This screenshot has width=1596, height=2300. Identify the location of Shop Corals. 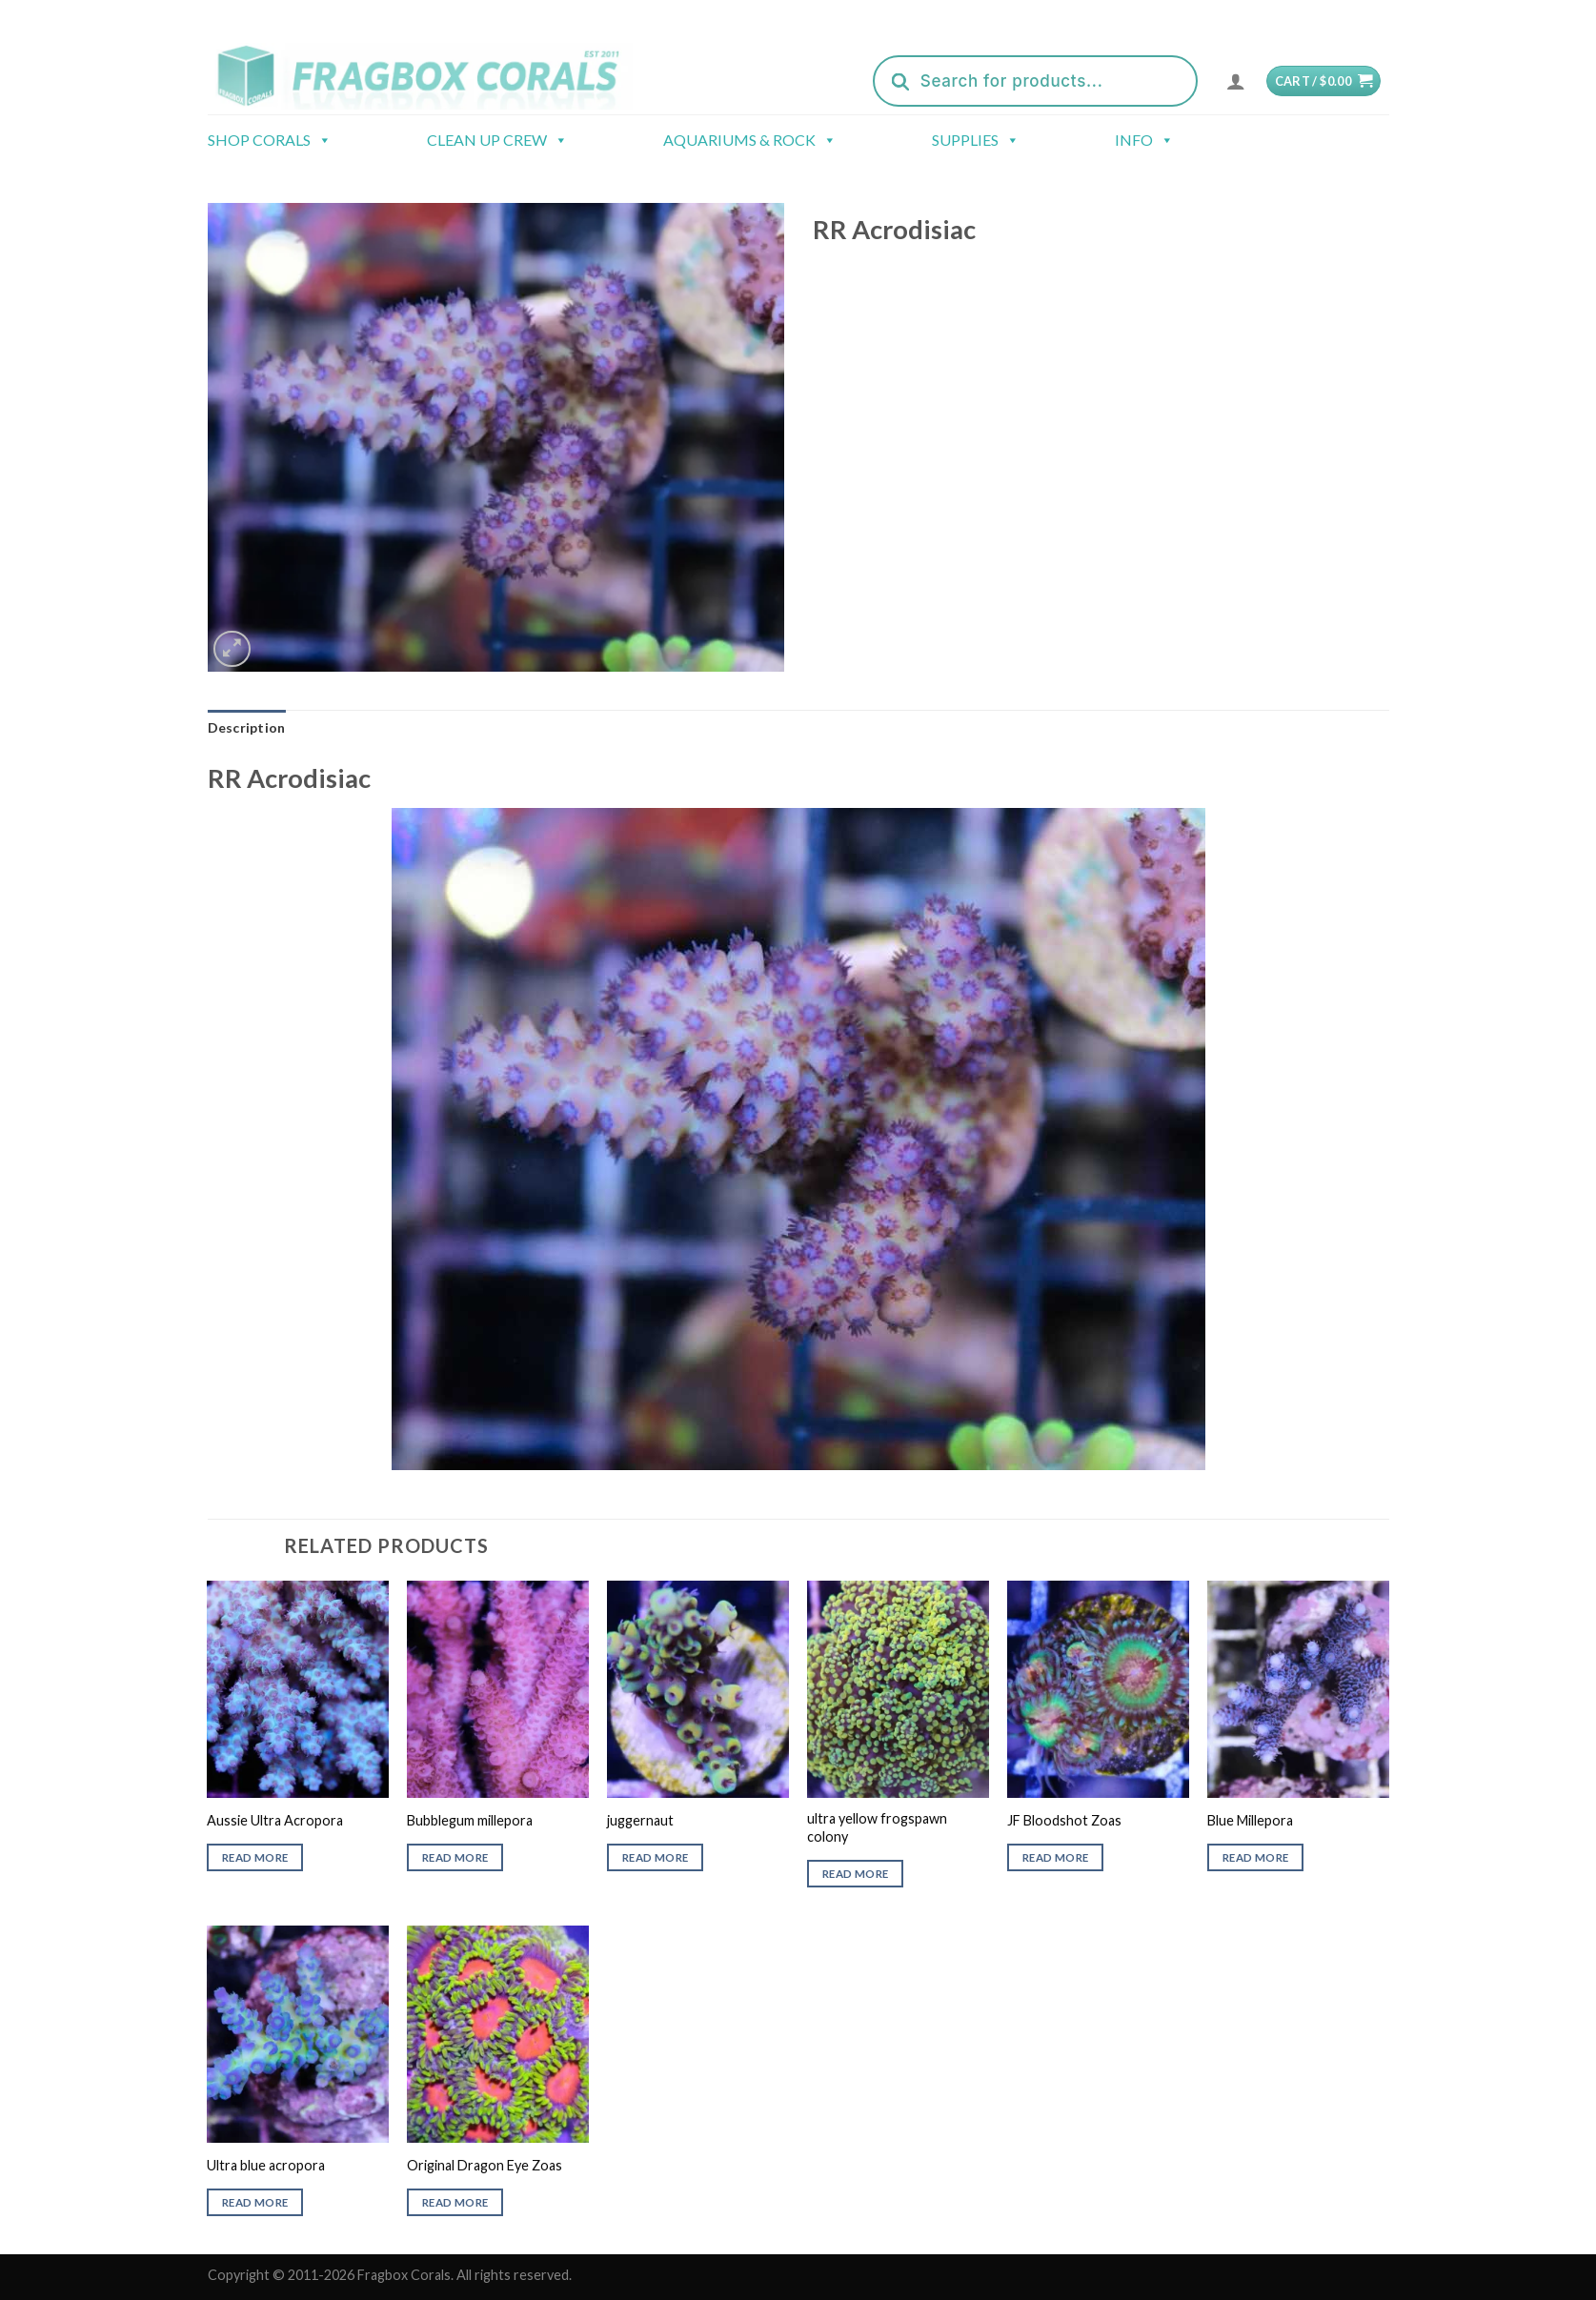
(270, 140).